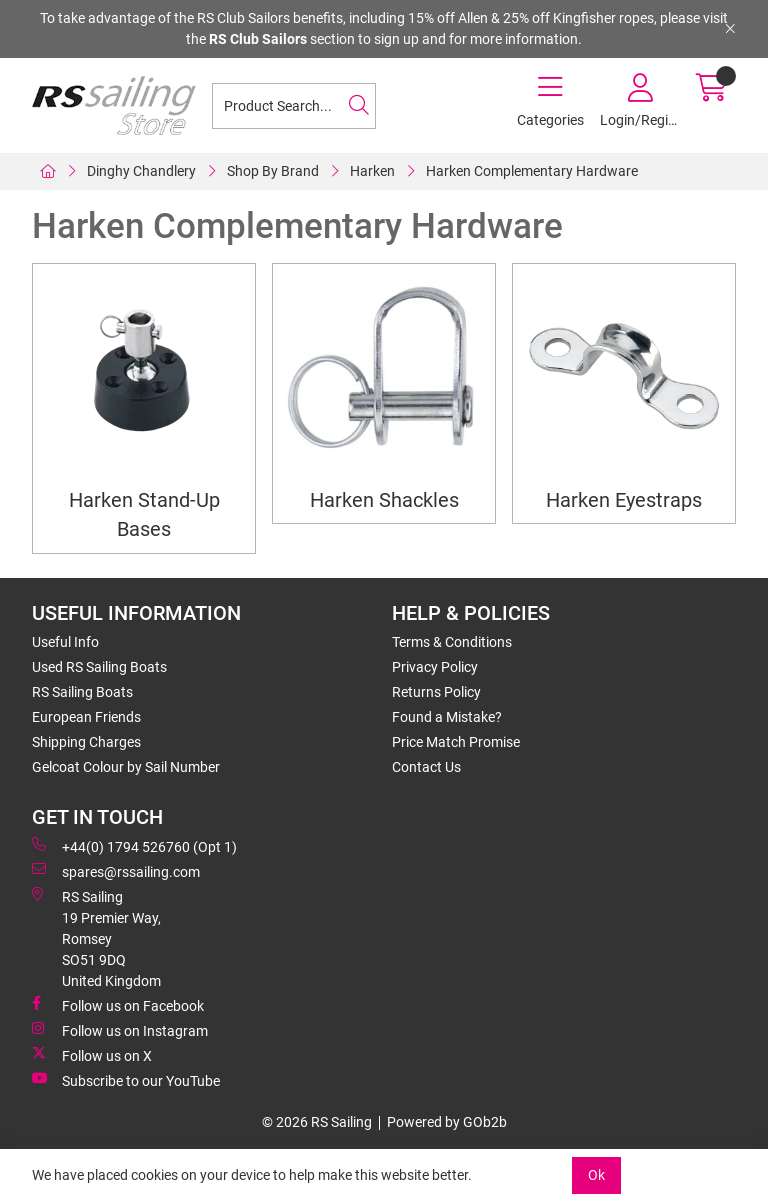  Describe the element at coordinates (452, 642) in the screenshot. I see `Terms & Conditions` at that location.